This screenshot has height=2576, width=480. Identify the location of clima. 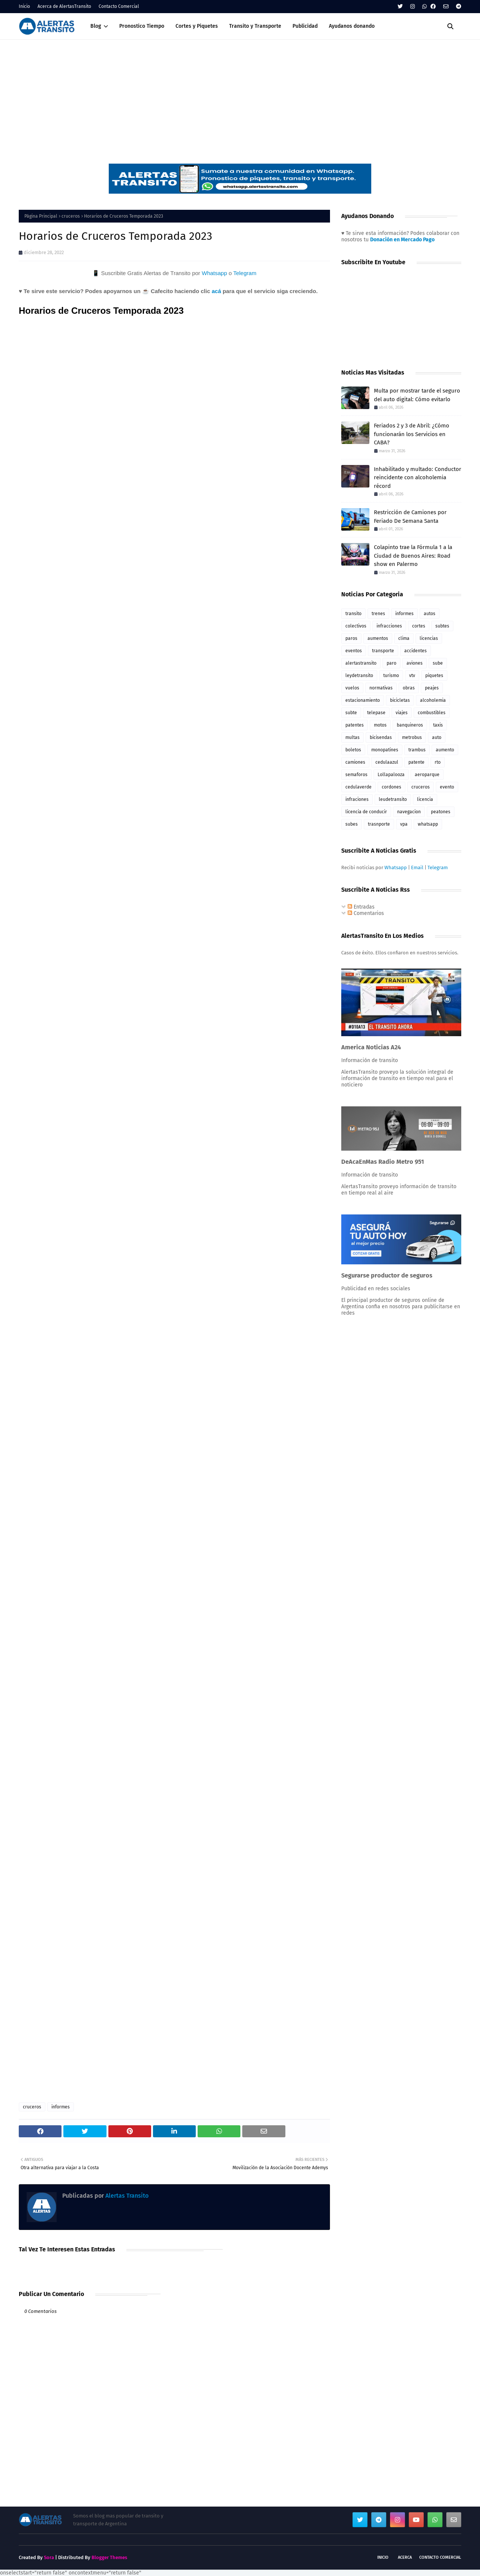
(404, 638).